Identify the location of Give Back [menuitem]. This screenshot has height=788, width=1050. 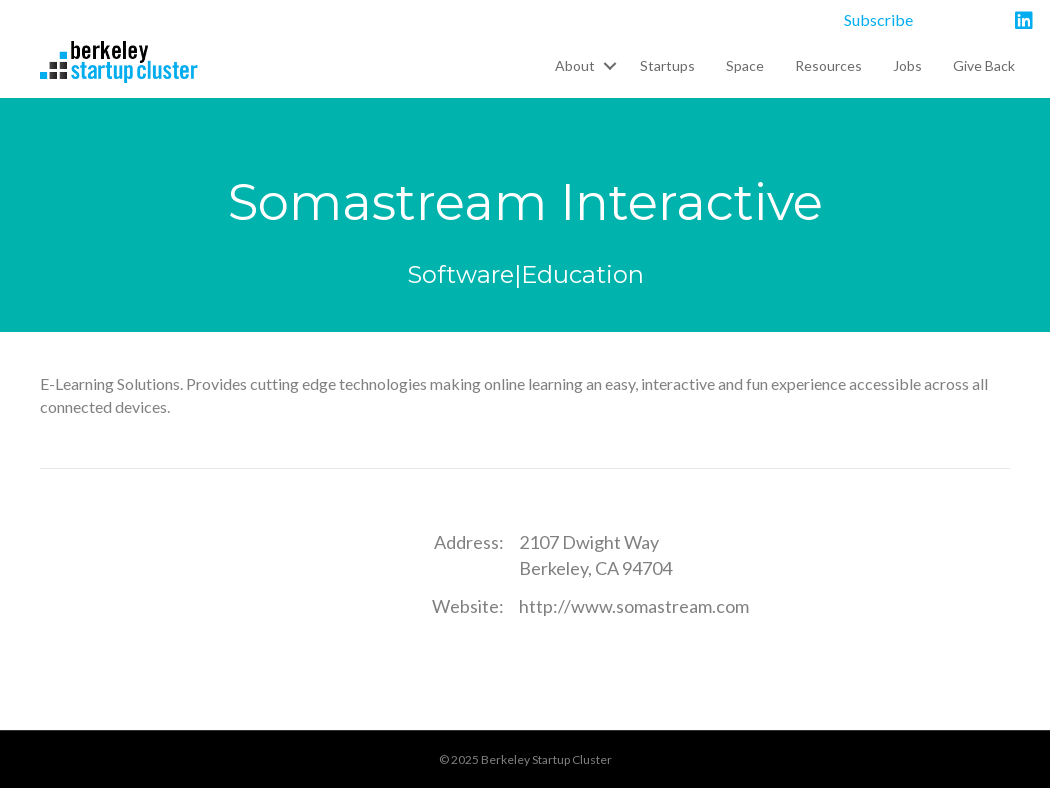
(984, 65).